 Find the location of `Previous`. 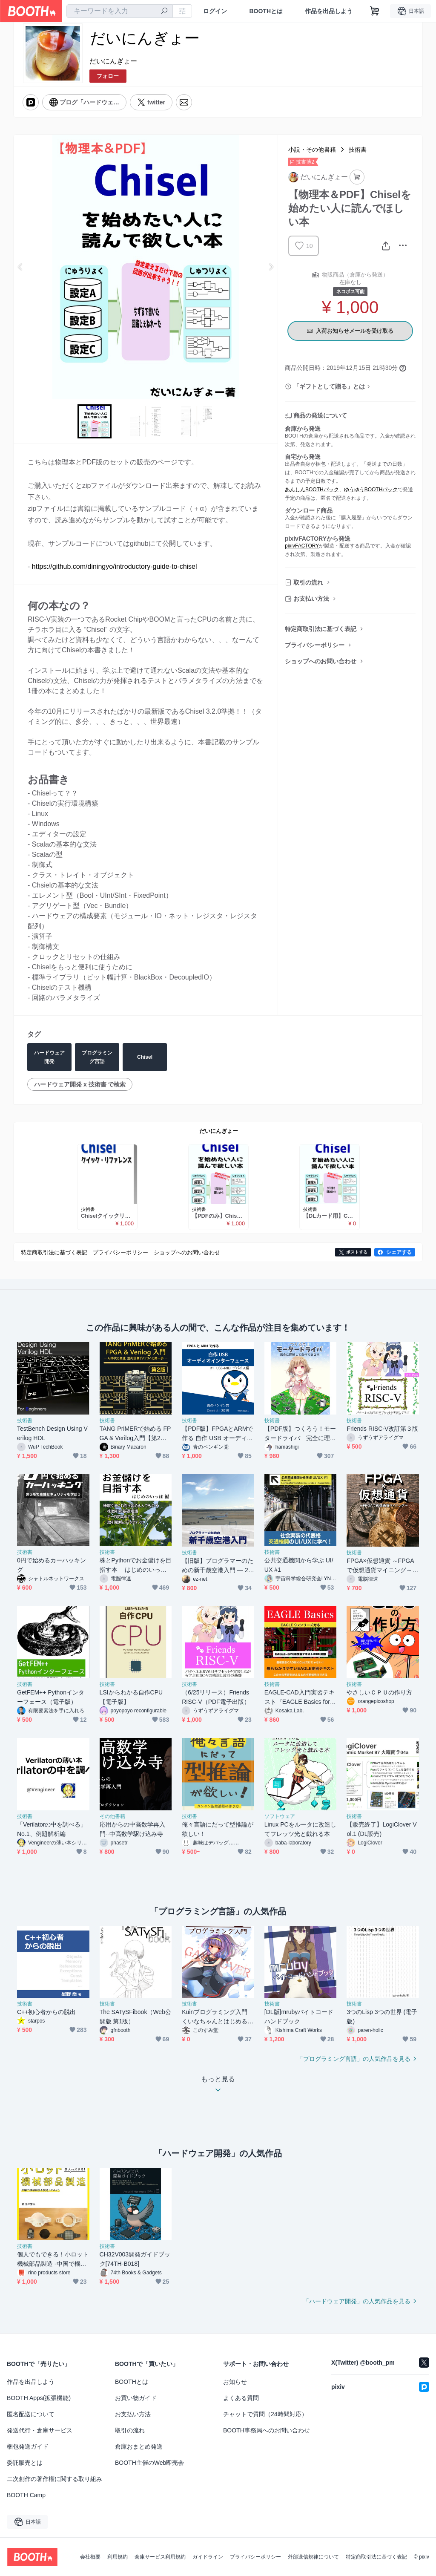

Previous is located at coordinates (20, 267).